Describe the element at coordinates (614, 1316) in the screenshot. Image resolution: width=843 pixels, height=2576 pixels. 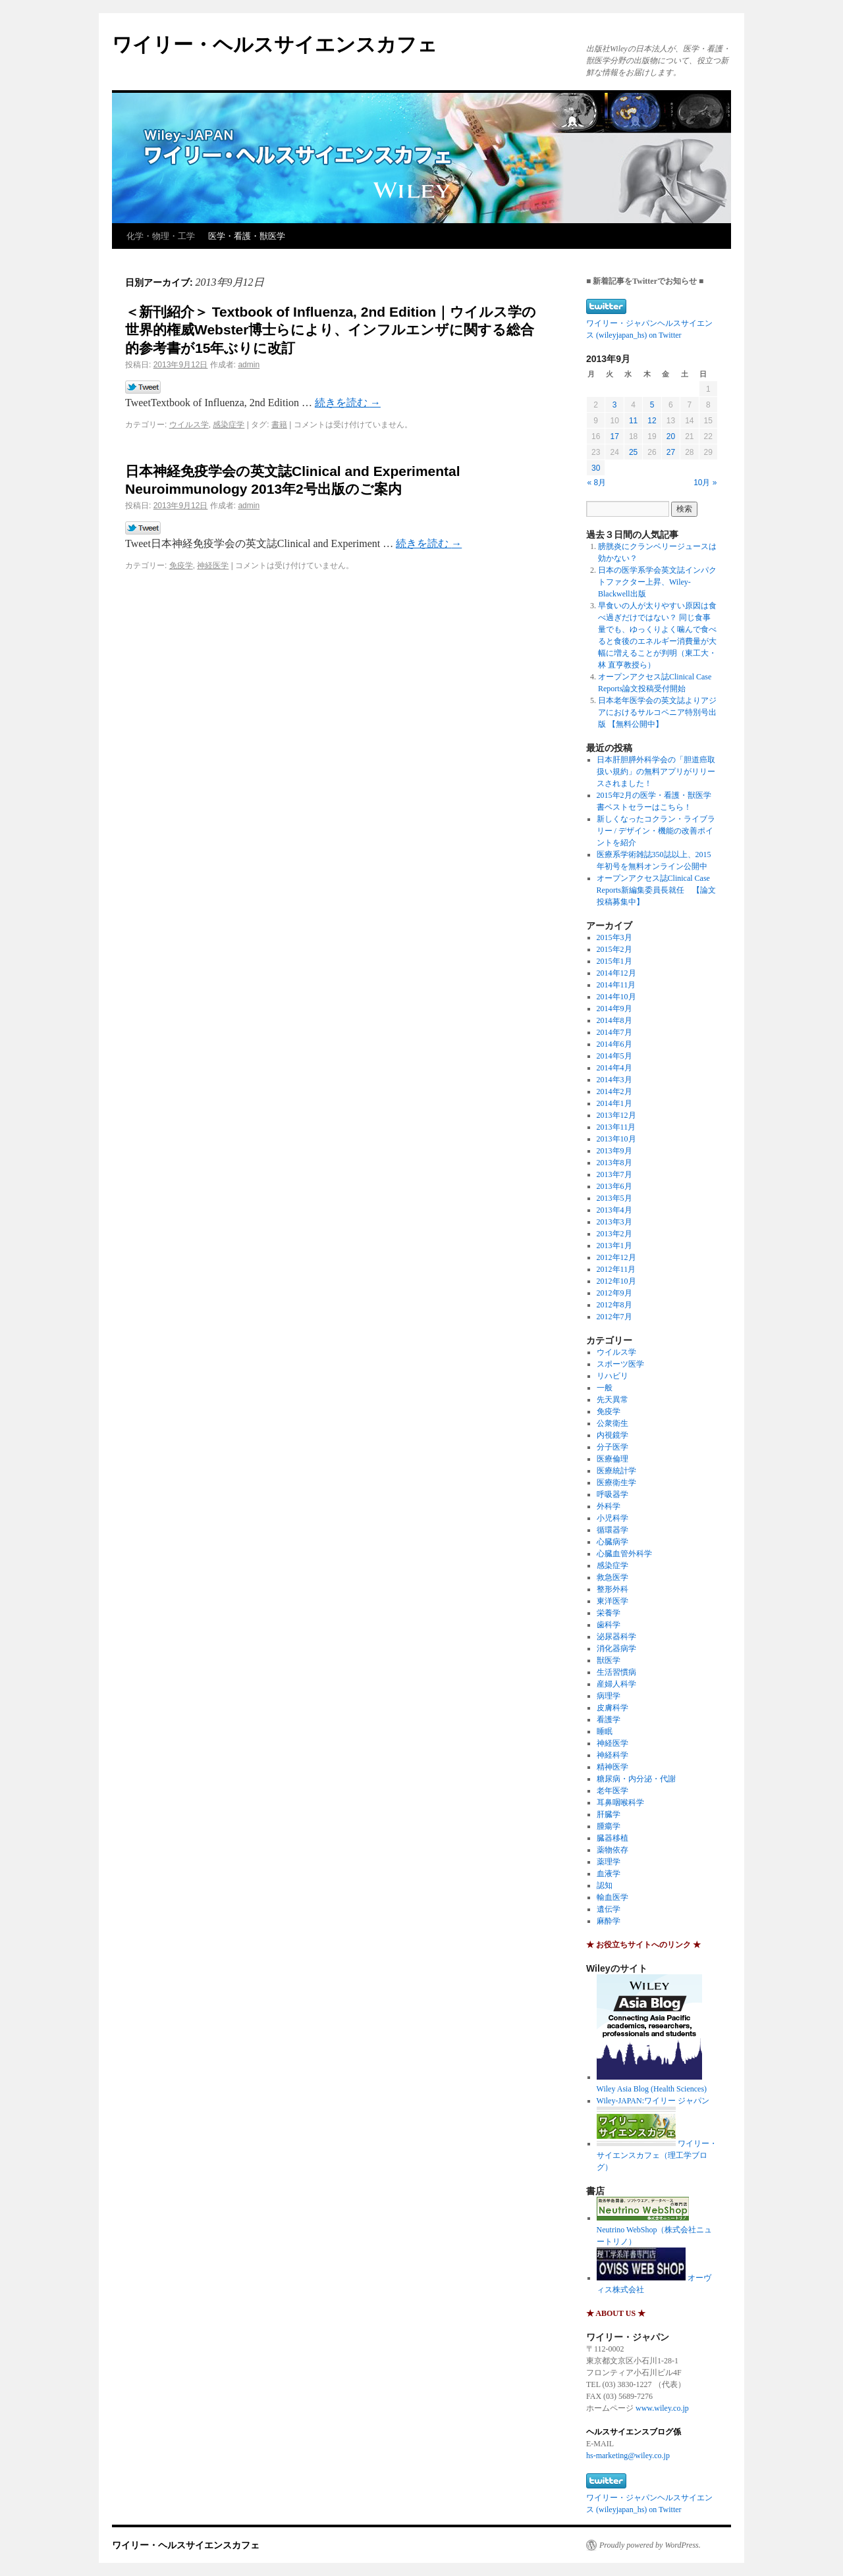
I see `2012年7月` at that location.